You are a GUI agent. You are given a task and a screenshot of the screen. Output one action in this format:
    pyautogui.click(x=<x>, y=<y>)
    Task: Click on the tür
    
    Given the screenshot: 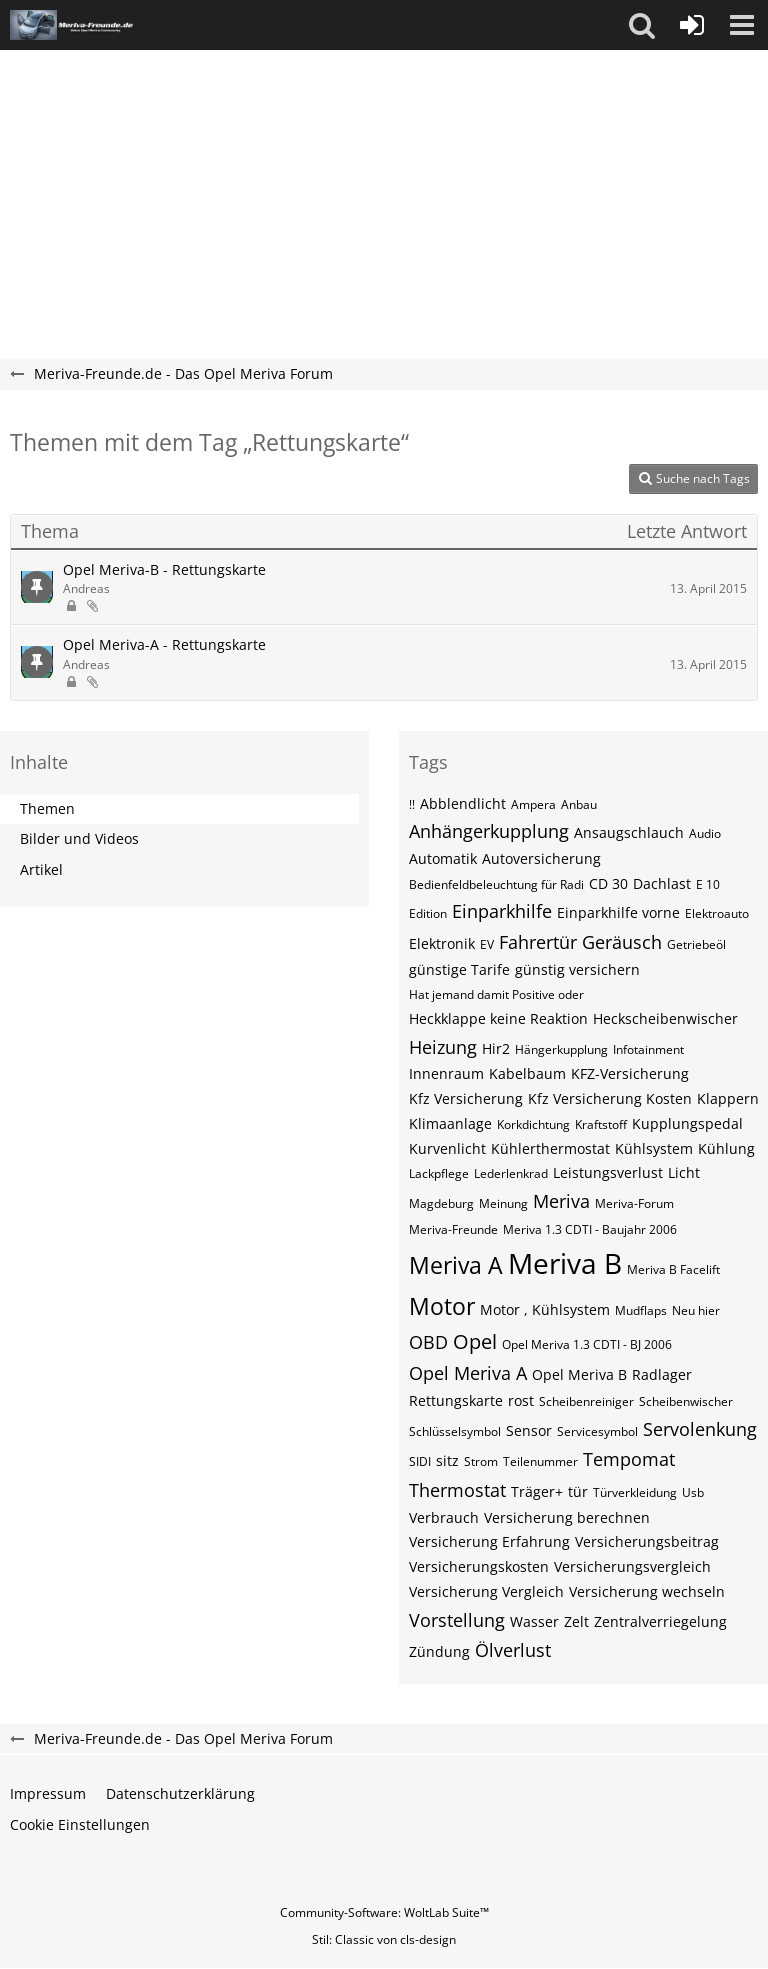 What is the action you would take?
    pyautogui.click(x=578, y=1491)
    